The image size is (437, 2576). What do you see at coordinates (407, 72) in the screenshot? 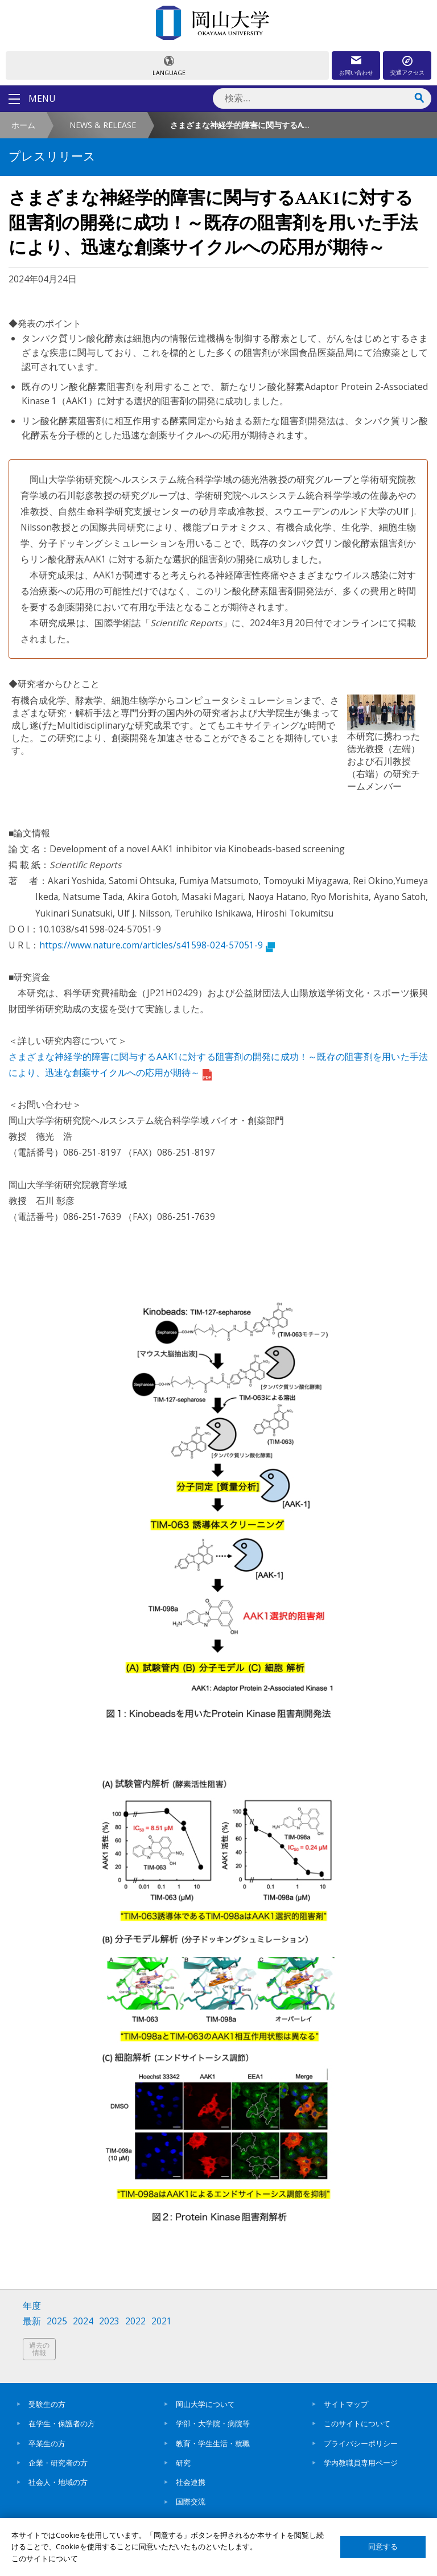
I see `交通アクセス` at bounding box center [407, 72].